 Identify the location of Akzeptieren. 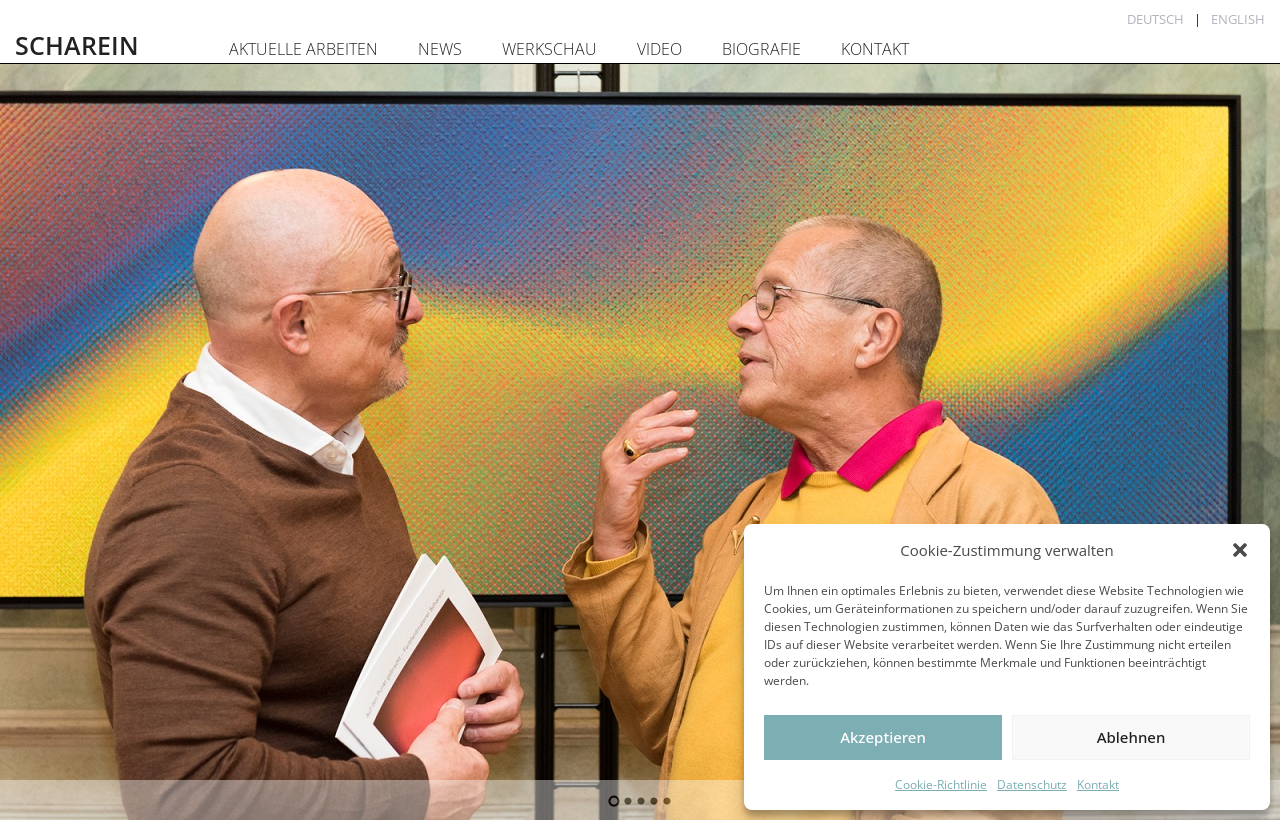
(883, 737).